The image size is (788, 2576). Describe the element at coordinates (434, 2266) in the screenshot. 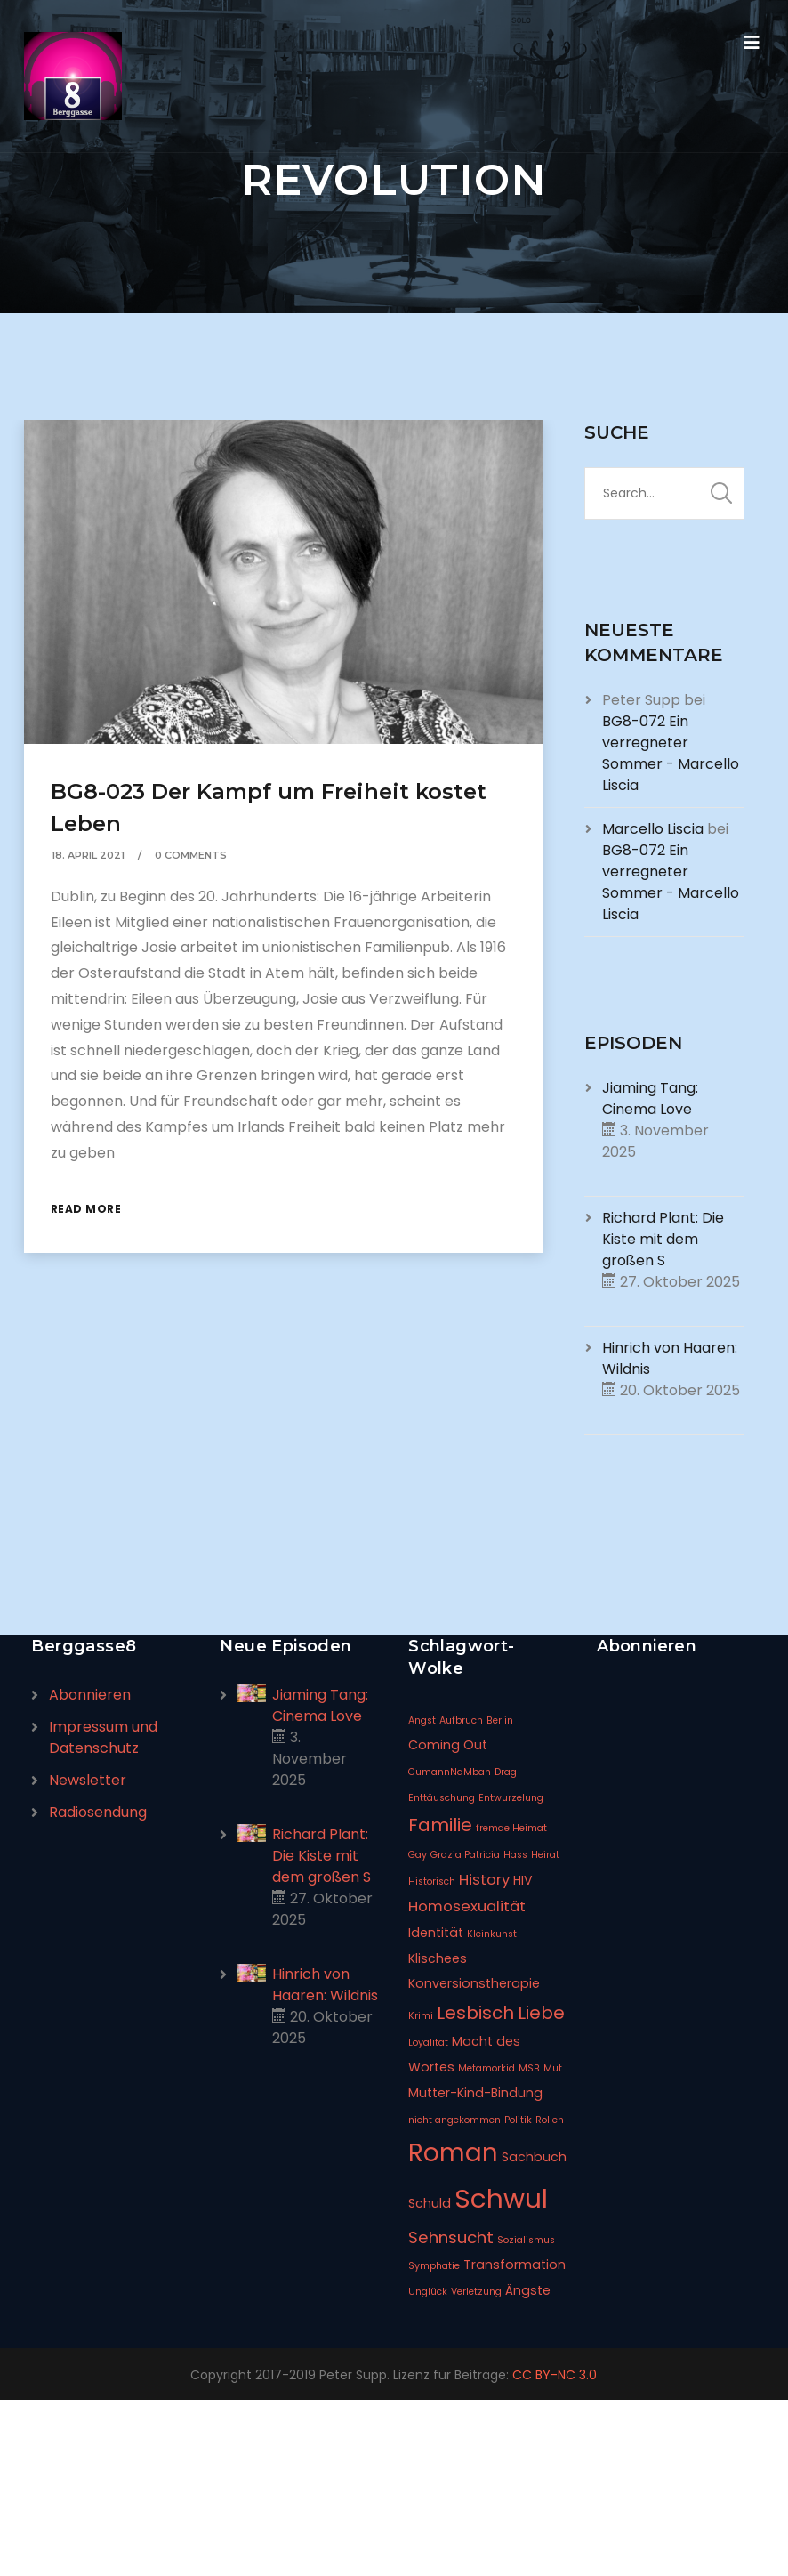

I see `Symphatie [Symphatie (1 Eintrag)]` at that location.